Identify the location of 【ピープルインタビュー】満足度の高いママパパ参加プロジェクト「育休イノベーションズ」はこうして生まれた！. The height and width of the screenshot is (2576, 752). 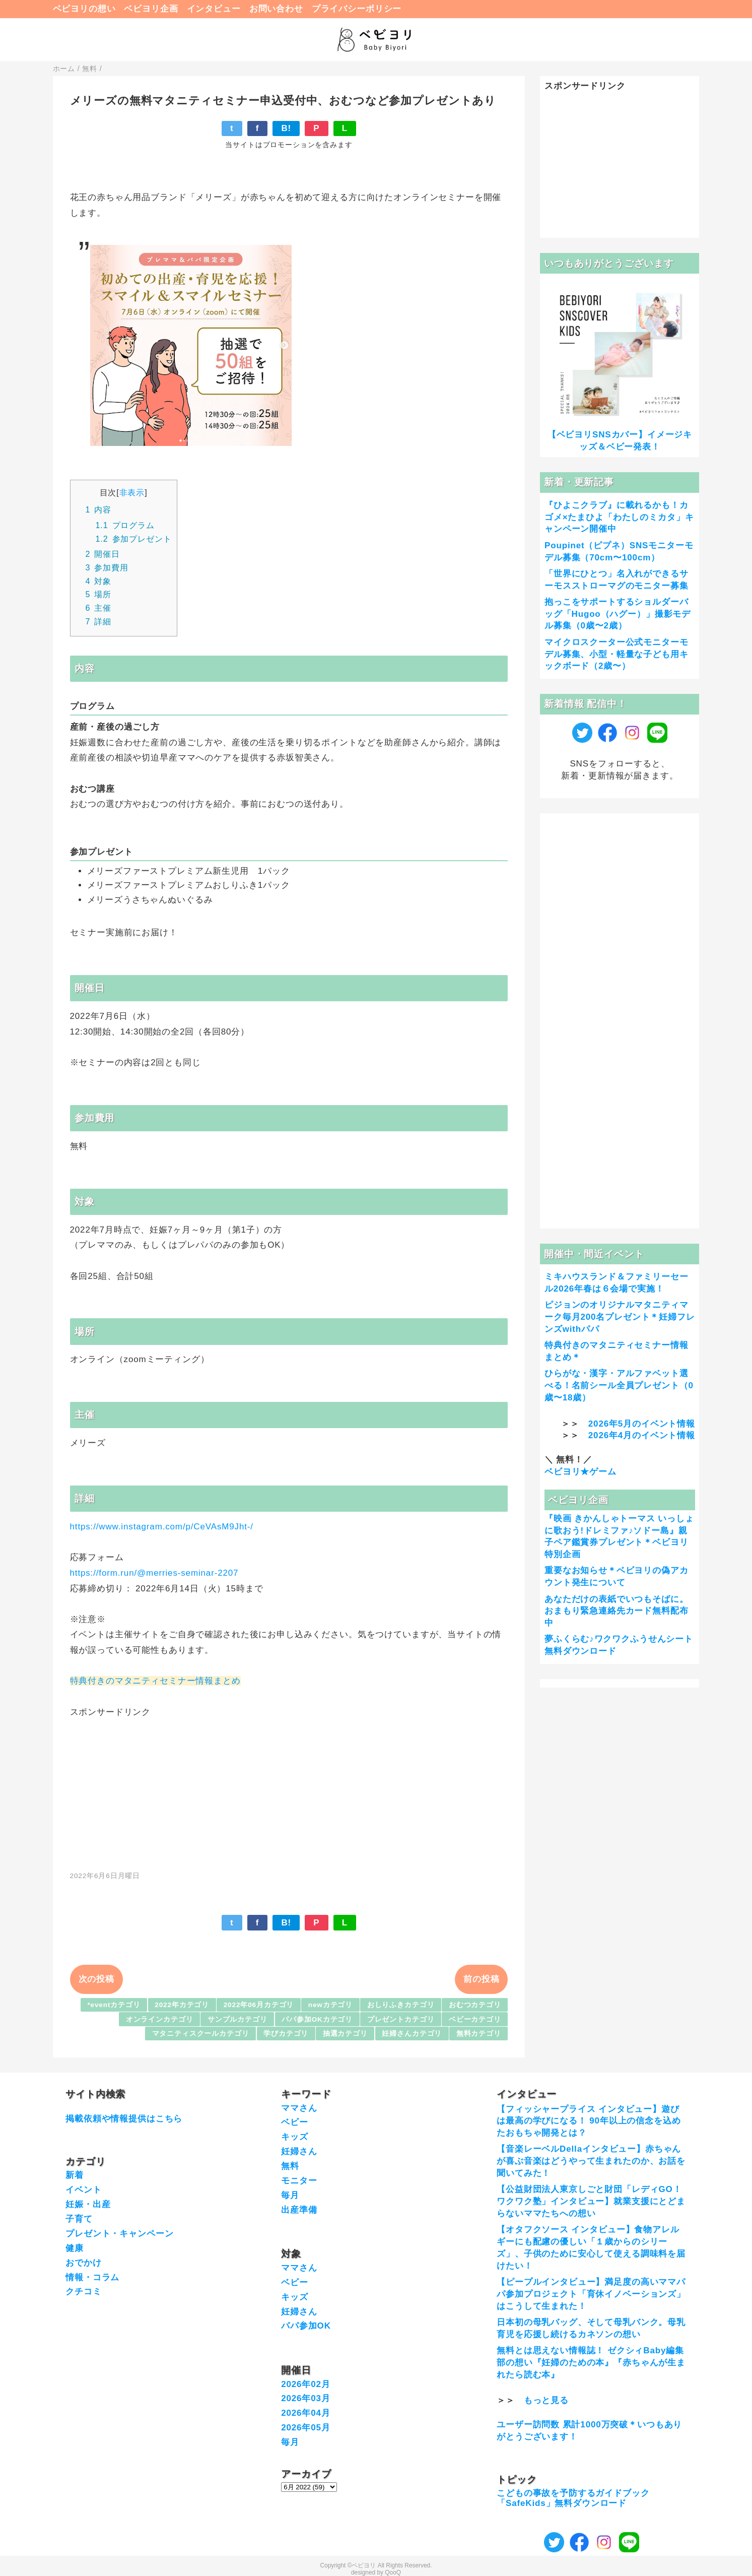
(591, 2294).